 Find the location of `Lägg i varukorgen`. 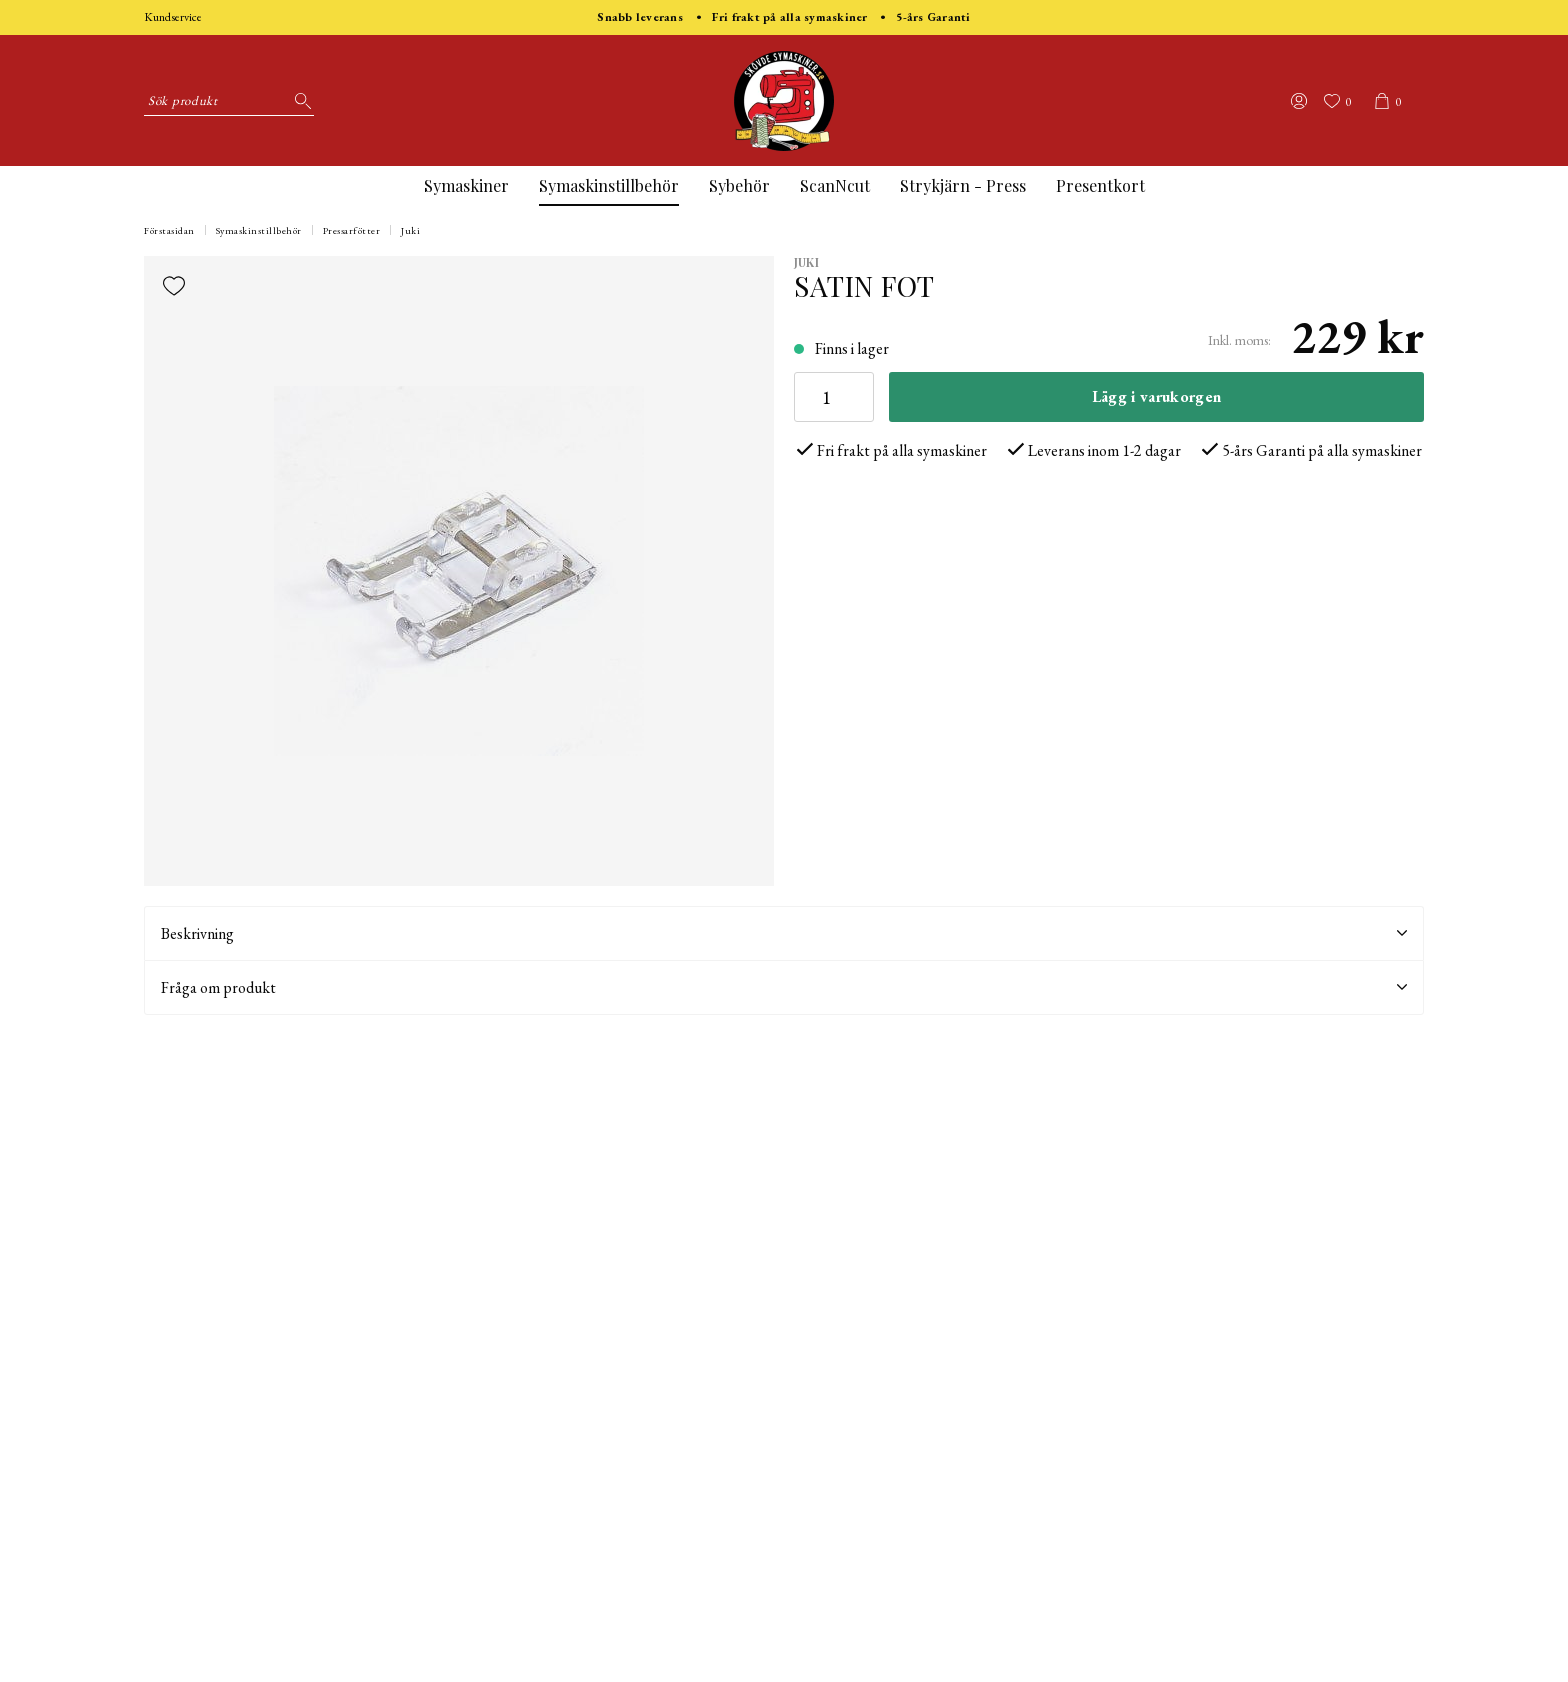

Lägg i varukorgen is located at coordinates (1156, 396).